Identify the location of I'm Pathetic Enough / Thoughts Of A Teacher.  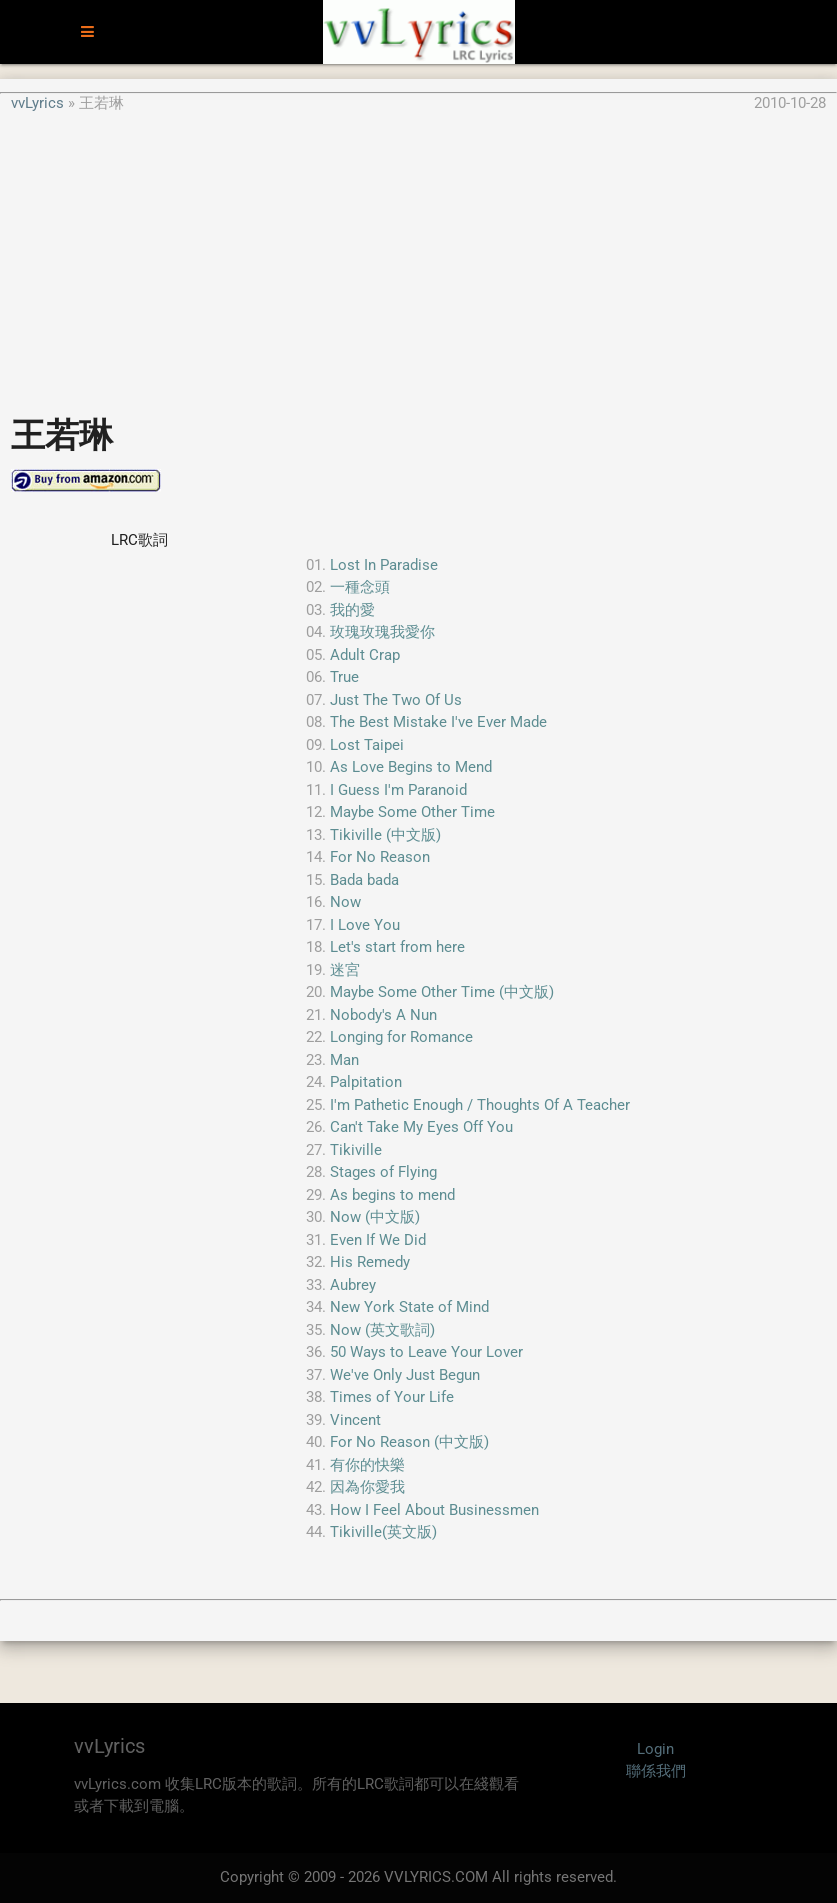
(480, 1105).